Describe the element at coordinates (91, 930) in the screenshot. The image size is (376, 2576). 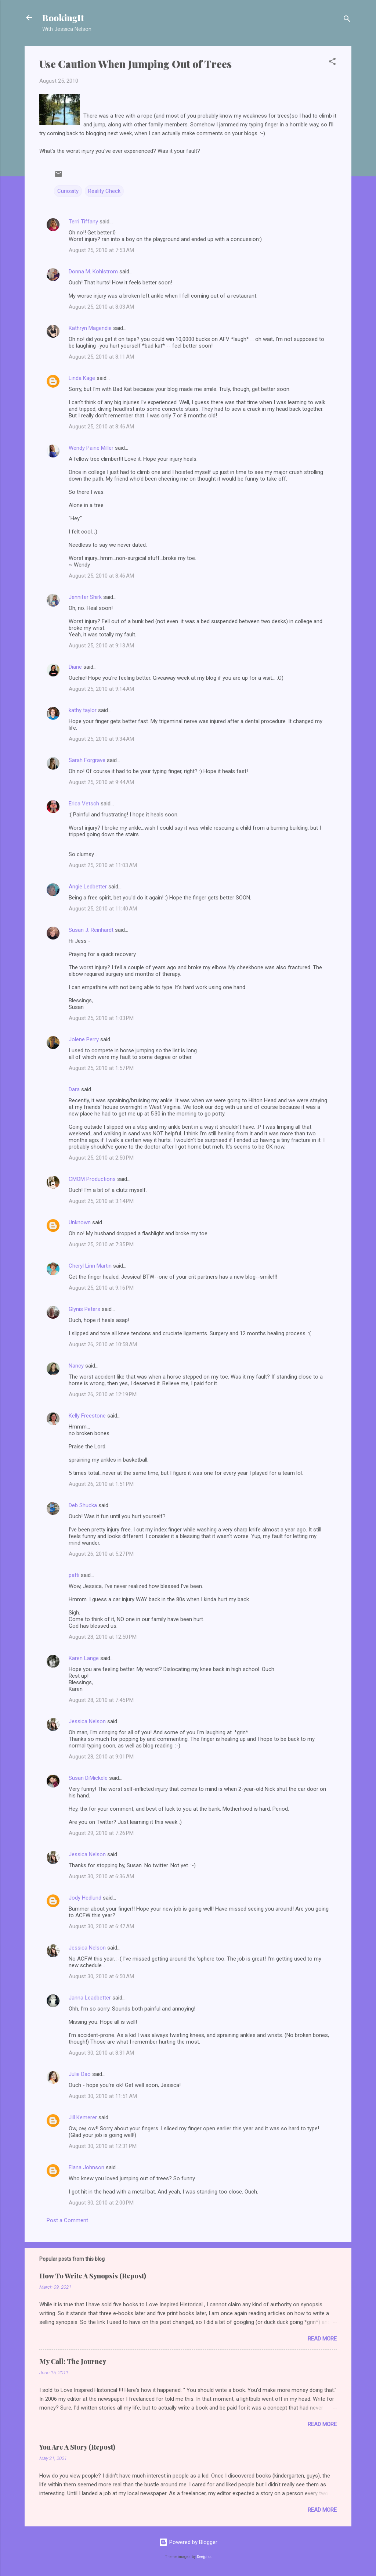
I see `Susan J. Reinhardt` at that location.